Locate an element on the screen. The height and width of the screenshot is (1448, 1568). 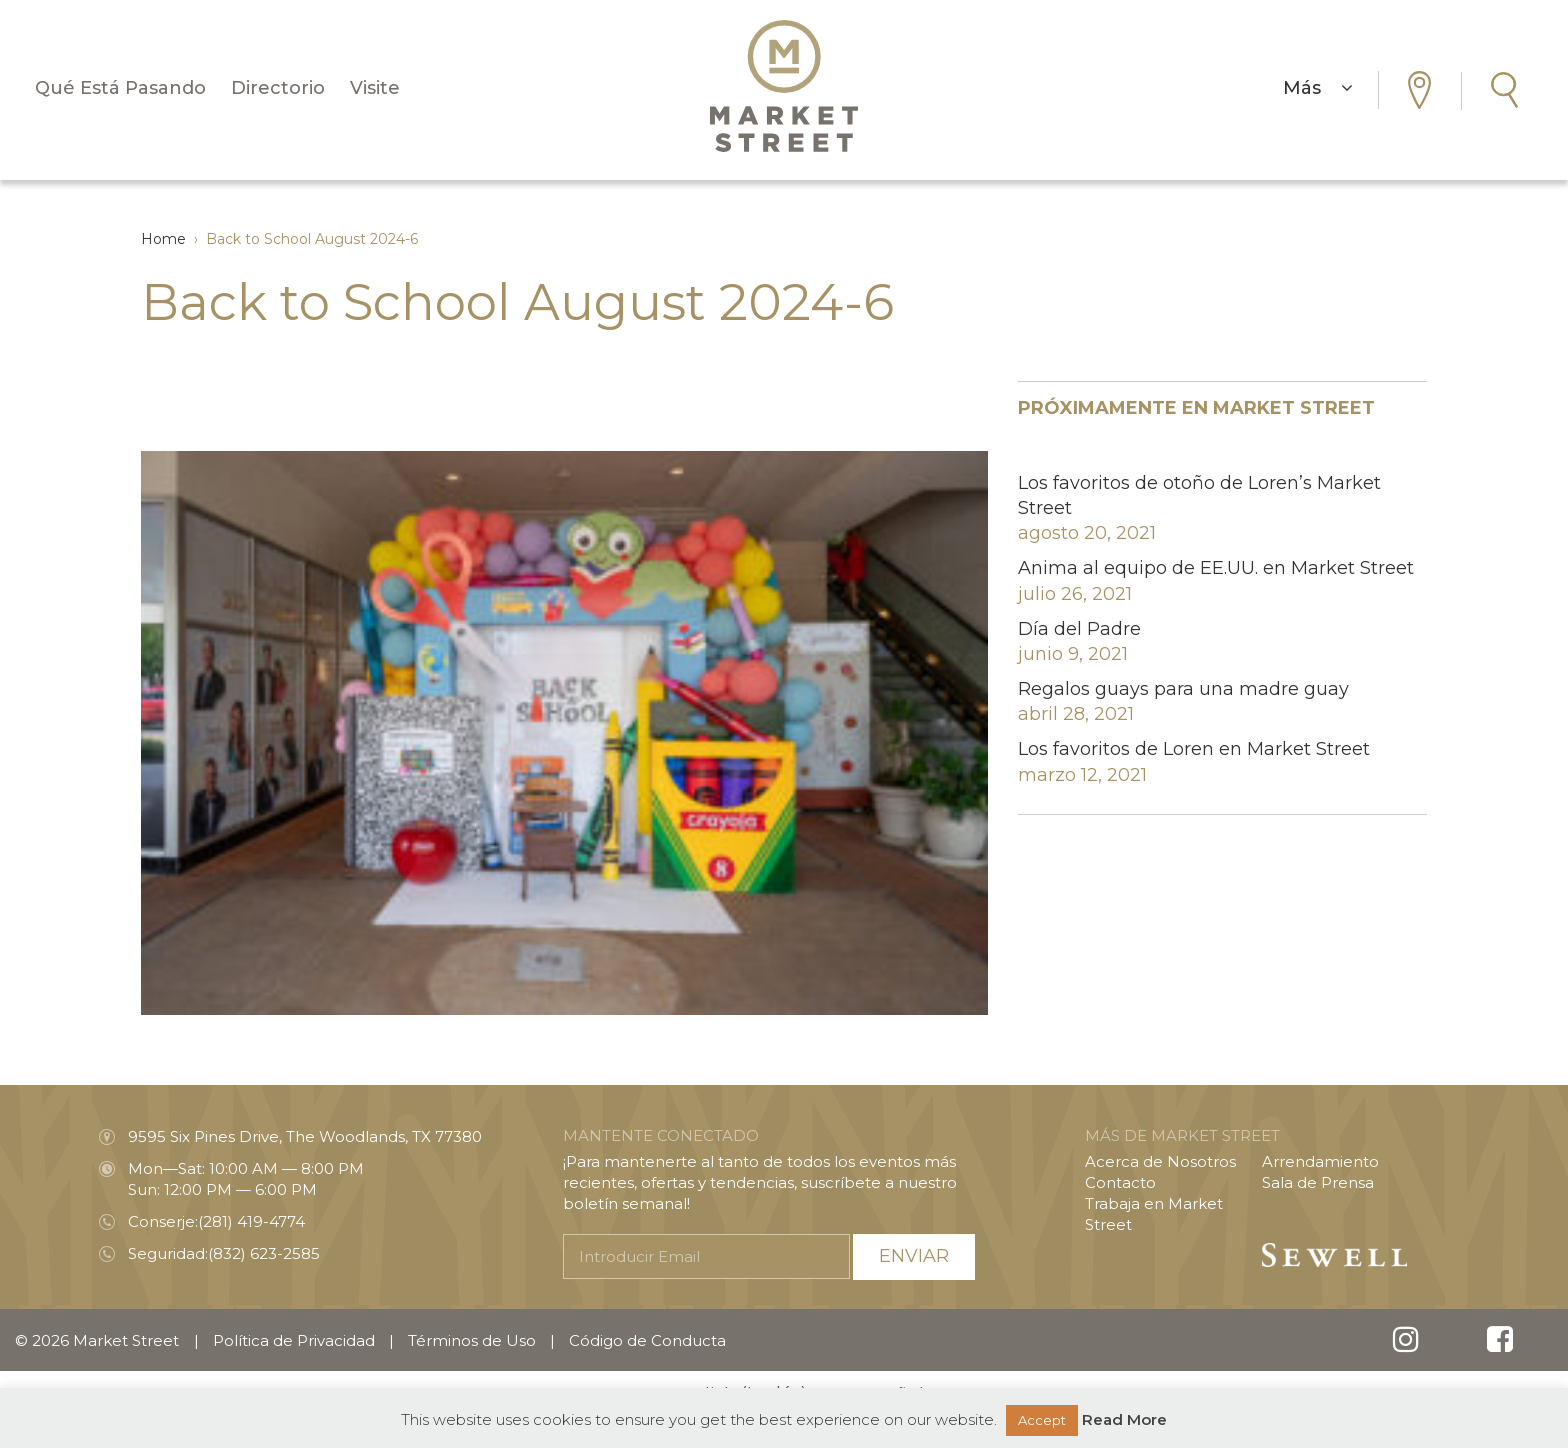
Los favoritos de Loren en Market Street is located at coordinates (1194, 749).